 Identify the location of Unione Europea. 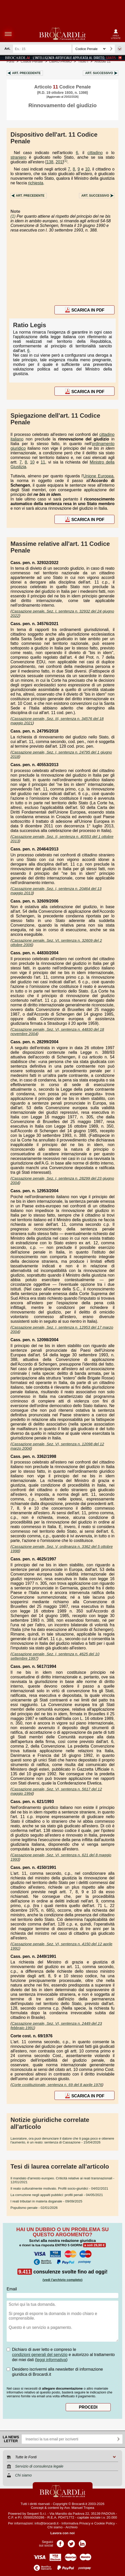
(98, 476).